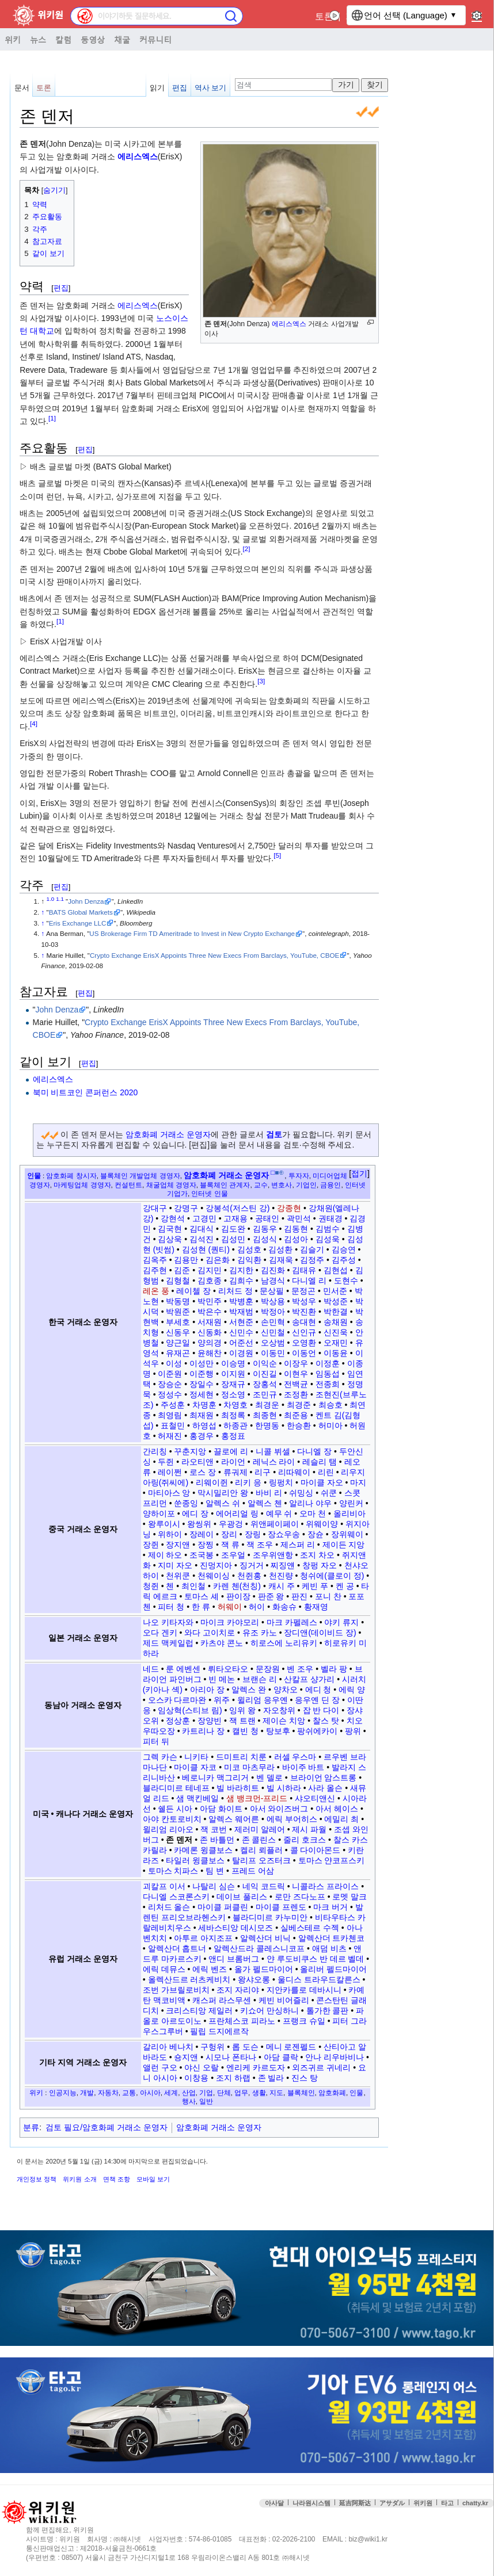 The height and width of the screenshot is (2576, 494). Describe the element at coordinates (304, 1353) in the screenshot. I see `이동언` at that location.